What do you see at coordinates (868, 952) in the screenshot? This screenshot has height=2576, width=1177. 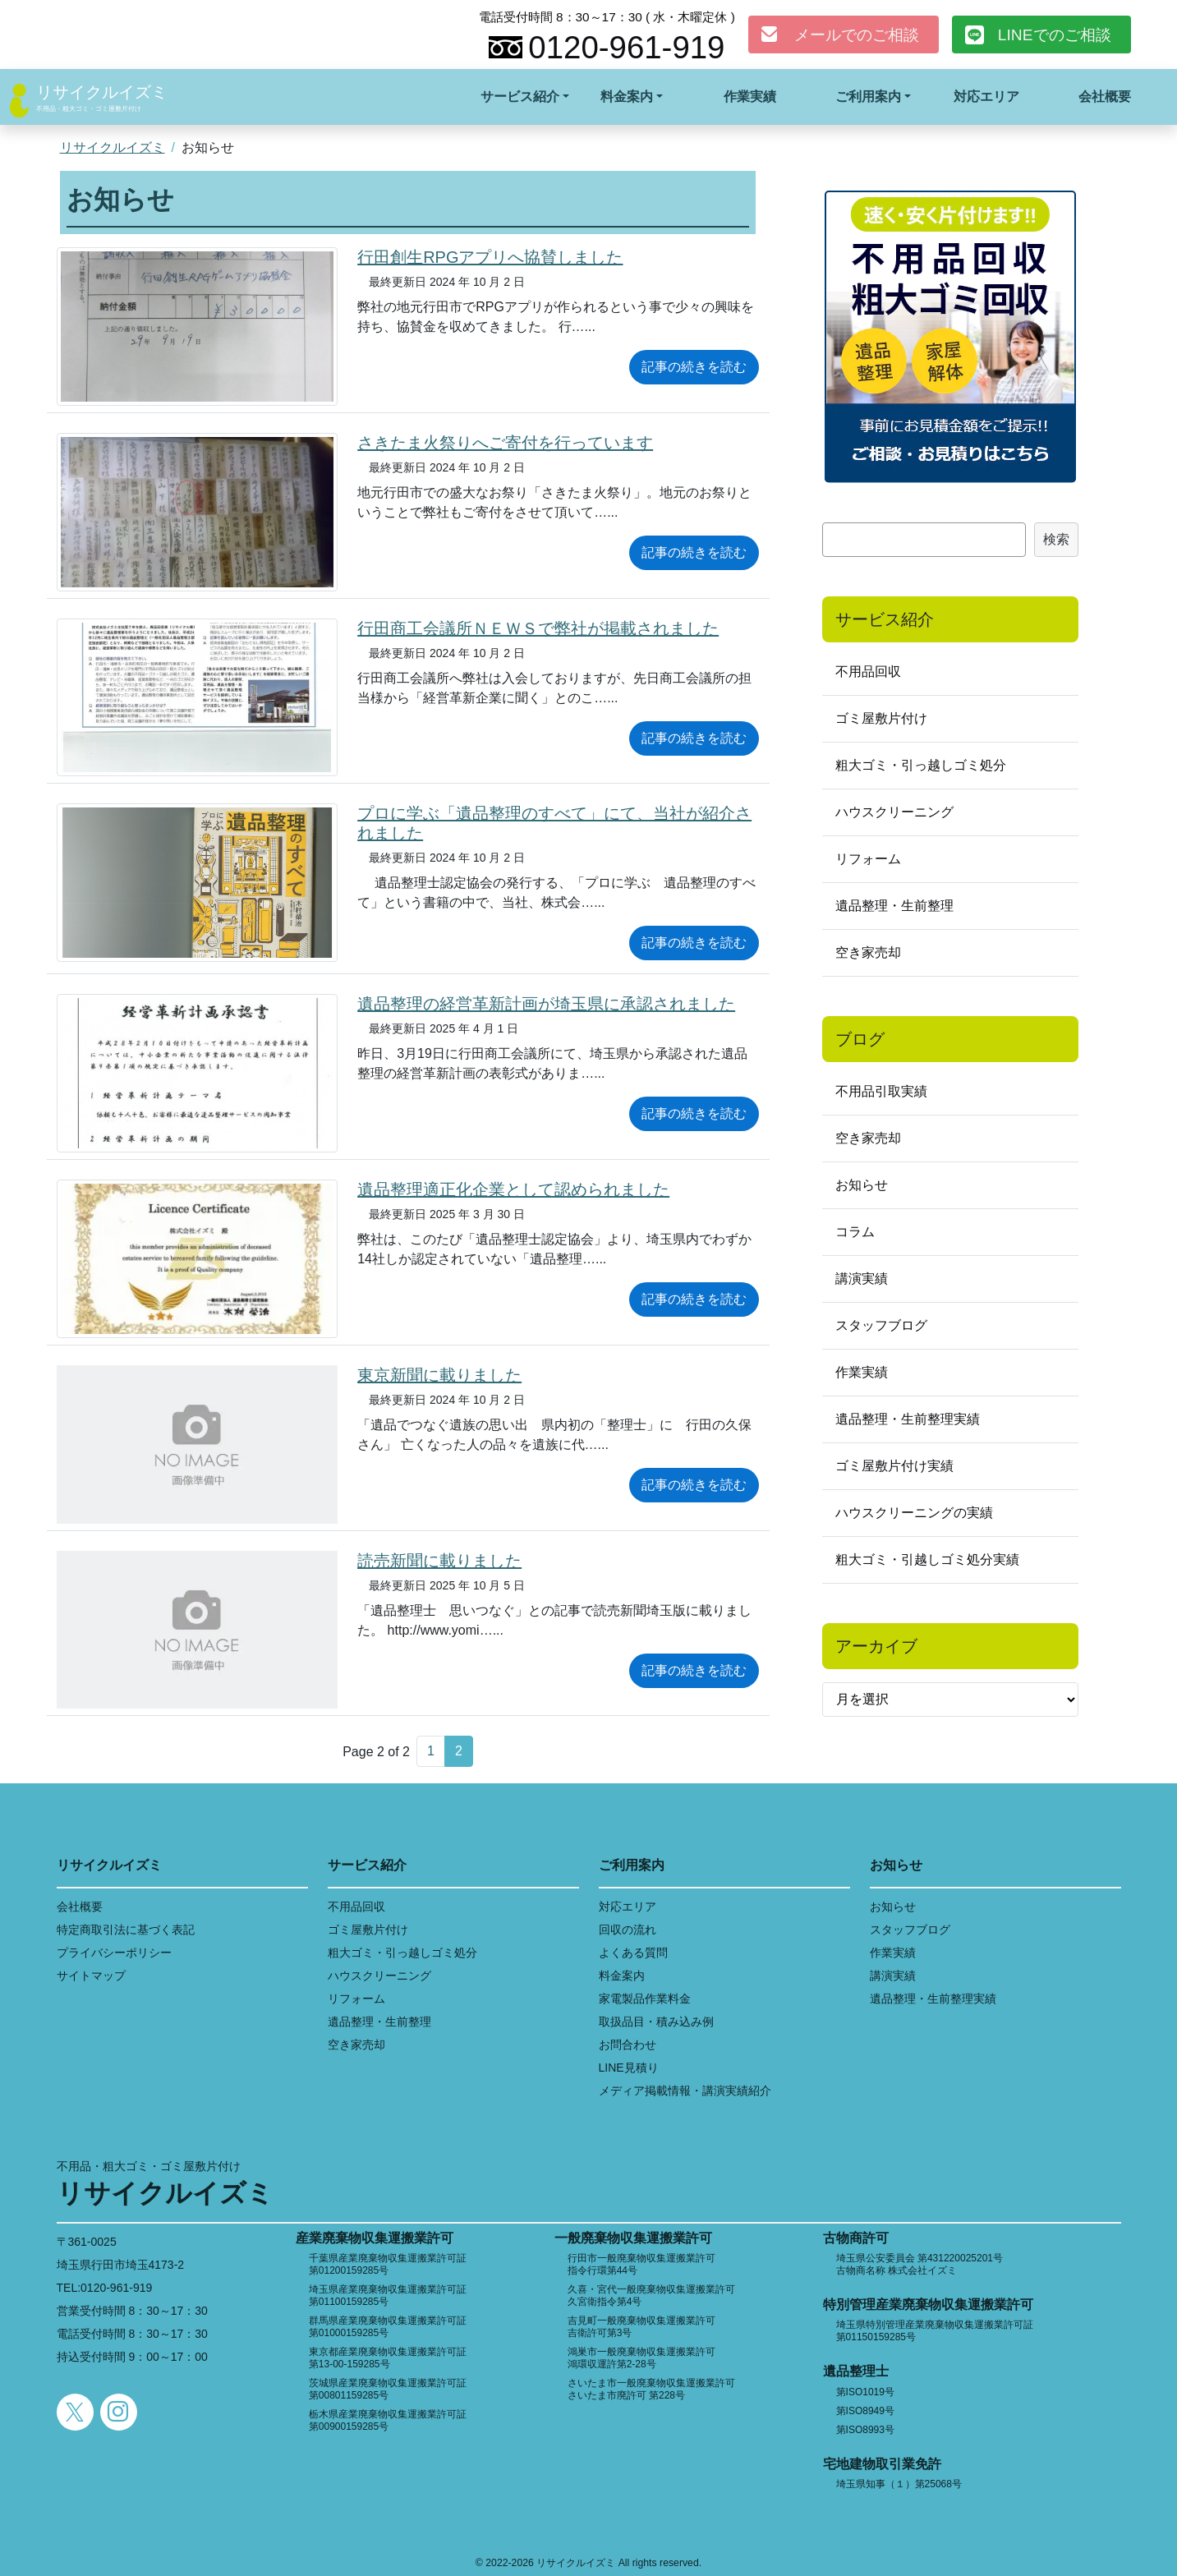 I see `空き家売却` at bounding box center [868, 952].